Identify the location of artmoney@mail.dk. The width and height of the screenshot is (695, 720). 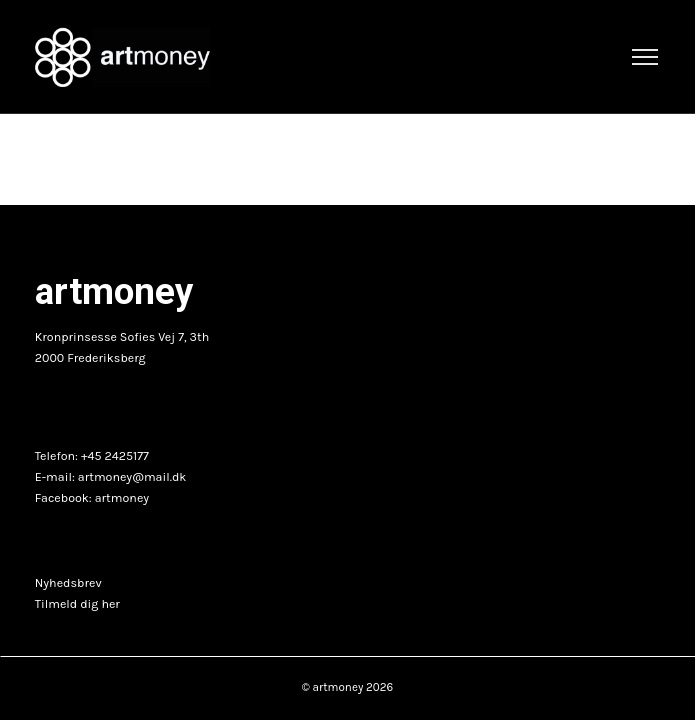
(132, 477).